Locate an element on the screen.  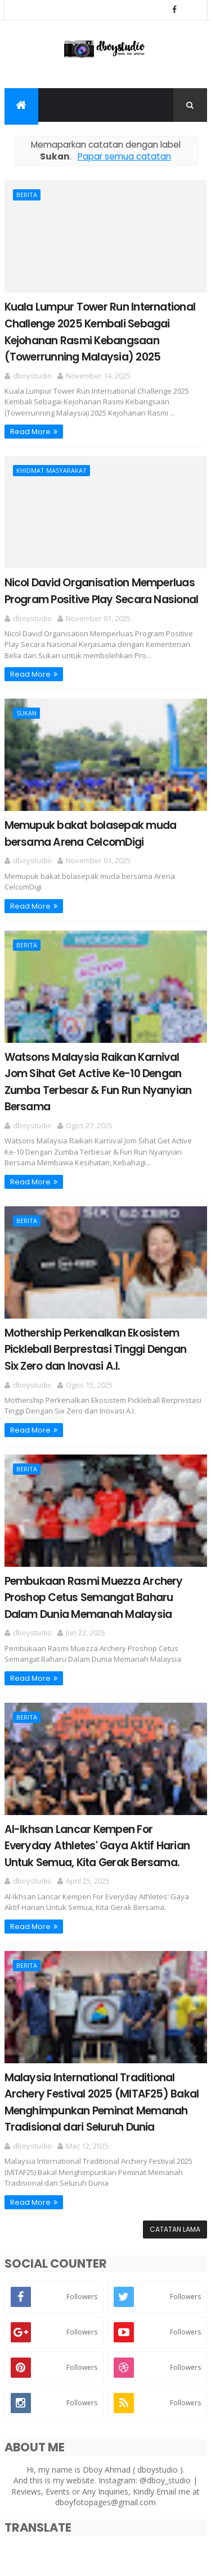
Khidmat Masyarakat is located at coordinates (51, 470).